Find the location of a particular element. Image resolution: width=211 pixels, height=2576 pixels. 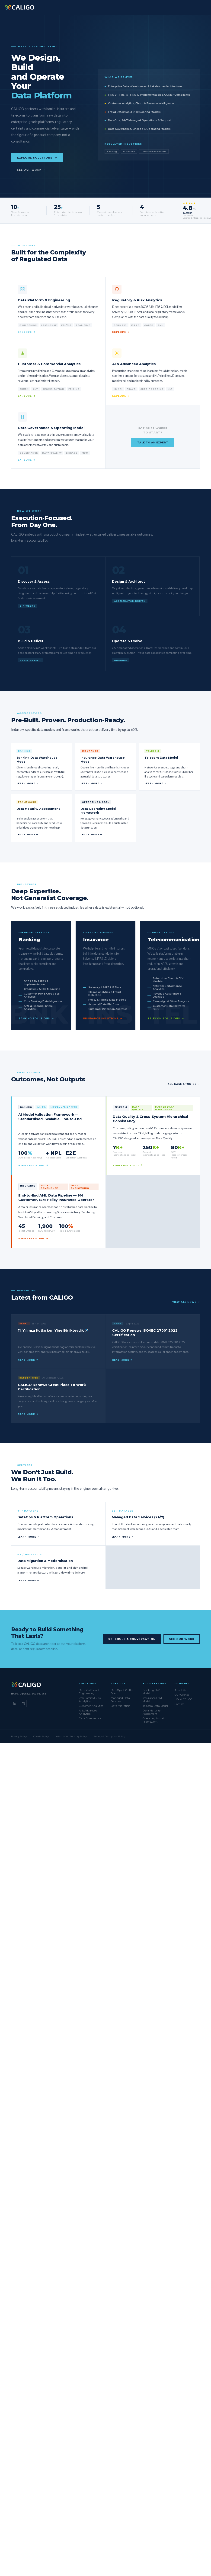

Explore Solutions is located at coordinates (37, 157).